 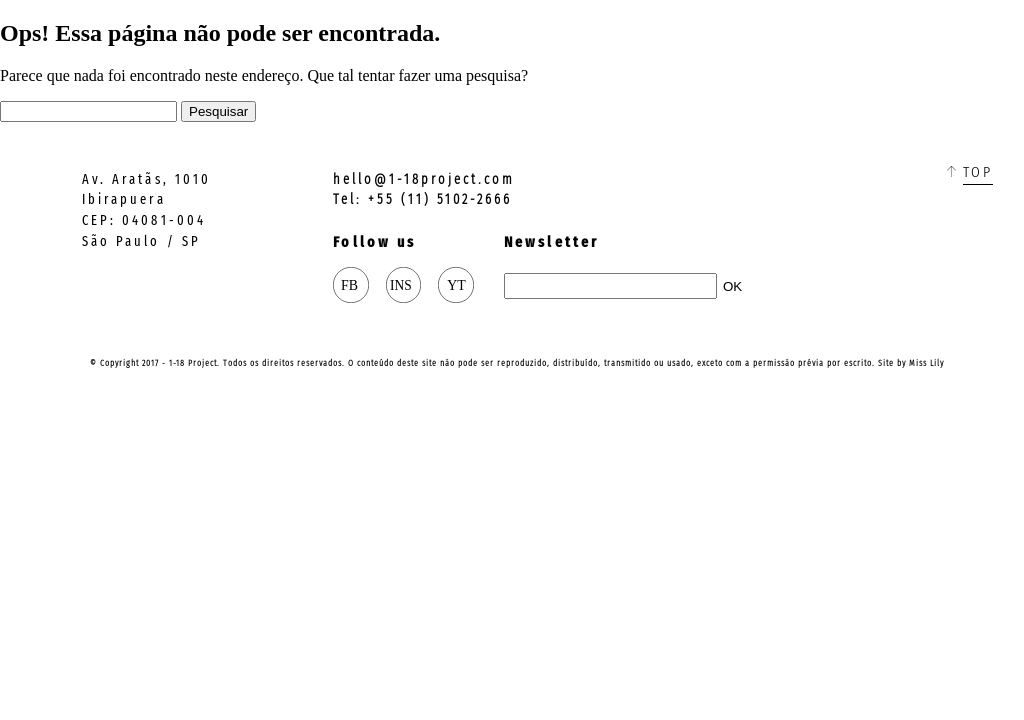 I want to click on Miss Lily, so click(x=926, y=363).